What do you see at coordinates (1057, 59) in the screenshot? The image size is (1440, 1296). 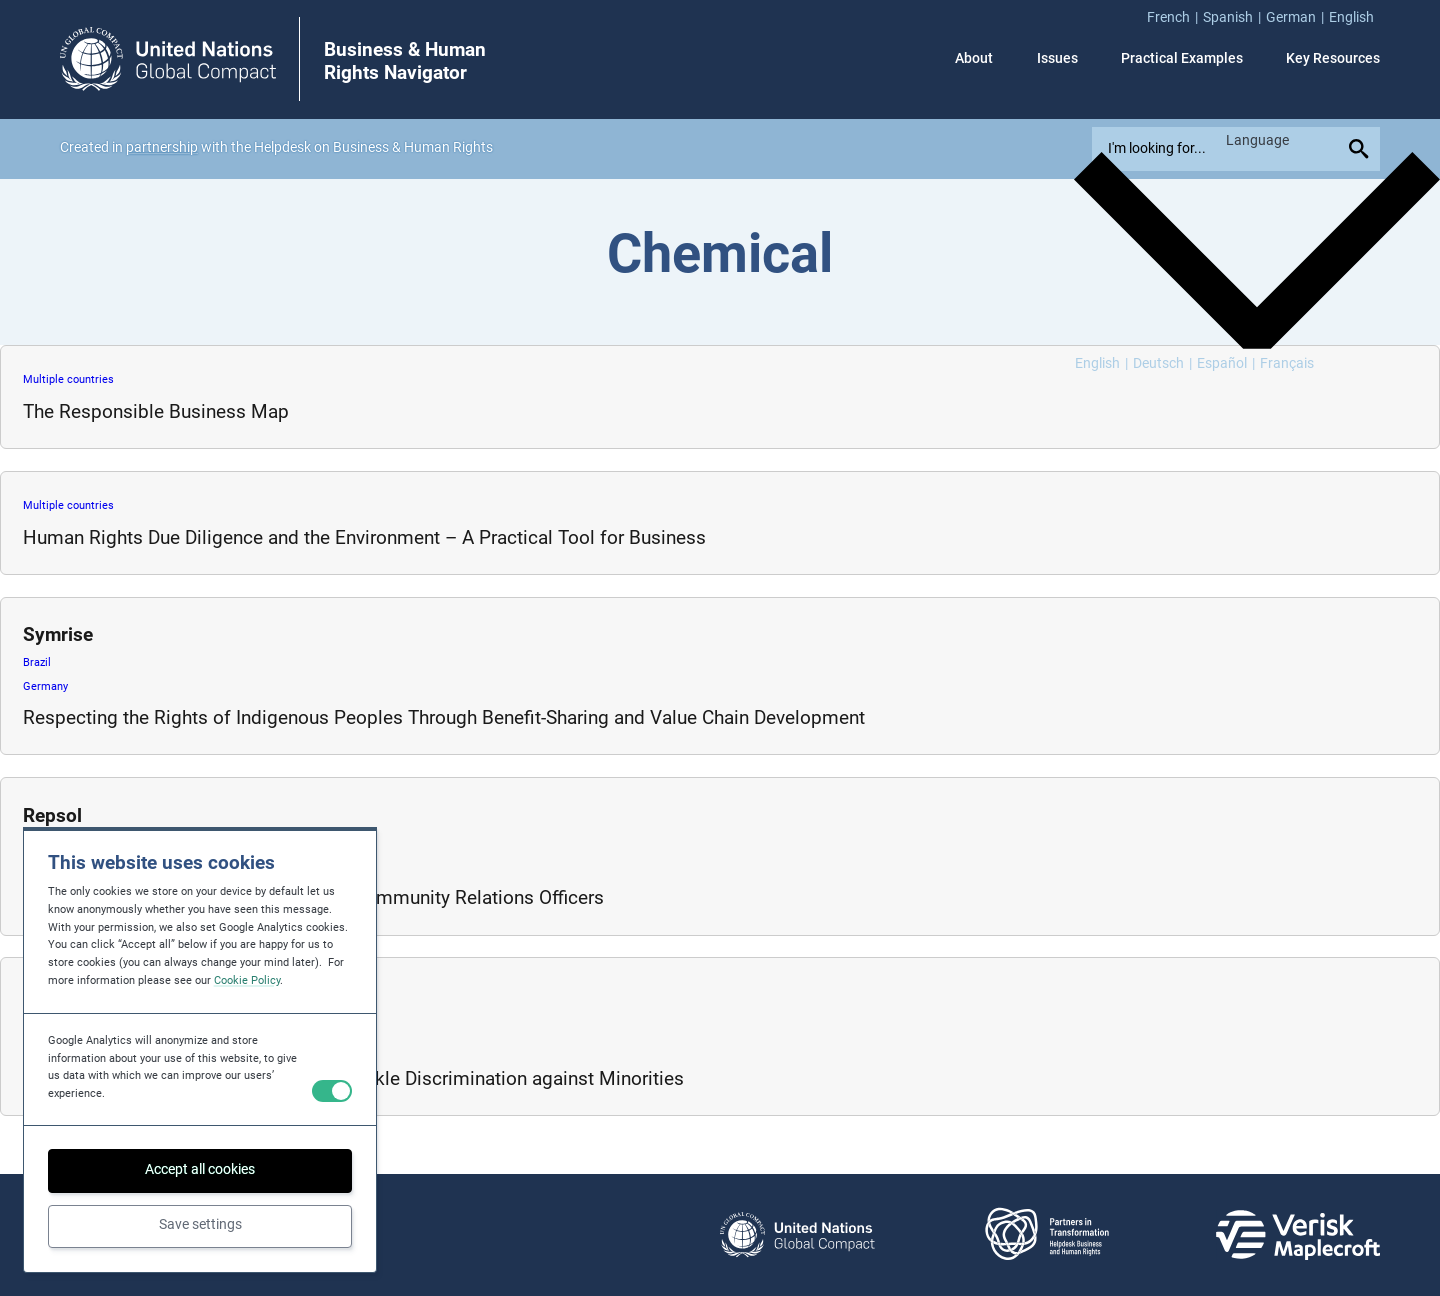 I see `Issues` at bounding box center [1057, 59].